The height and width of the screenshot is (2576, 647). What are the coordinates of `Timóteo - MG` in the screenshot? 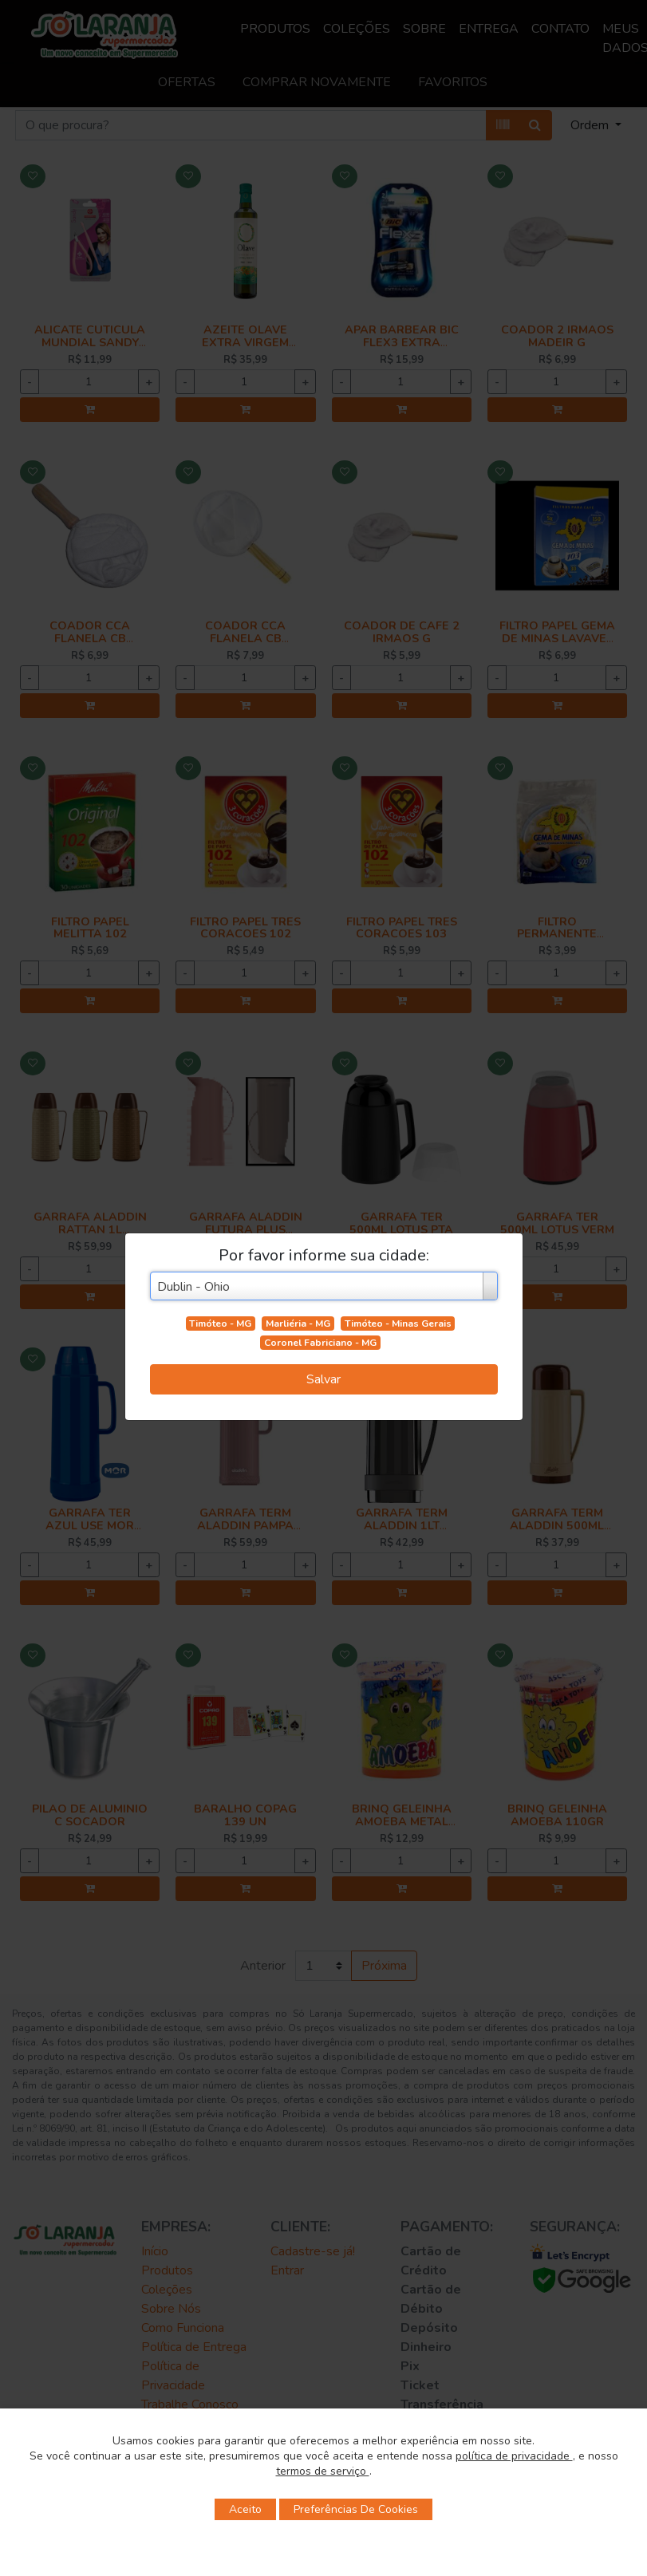 It's located at (220, 1323).